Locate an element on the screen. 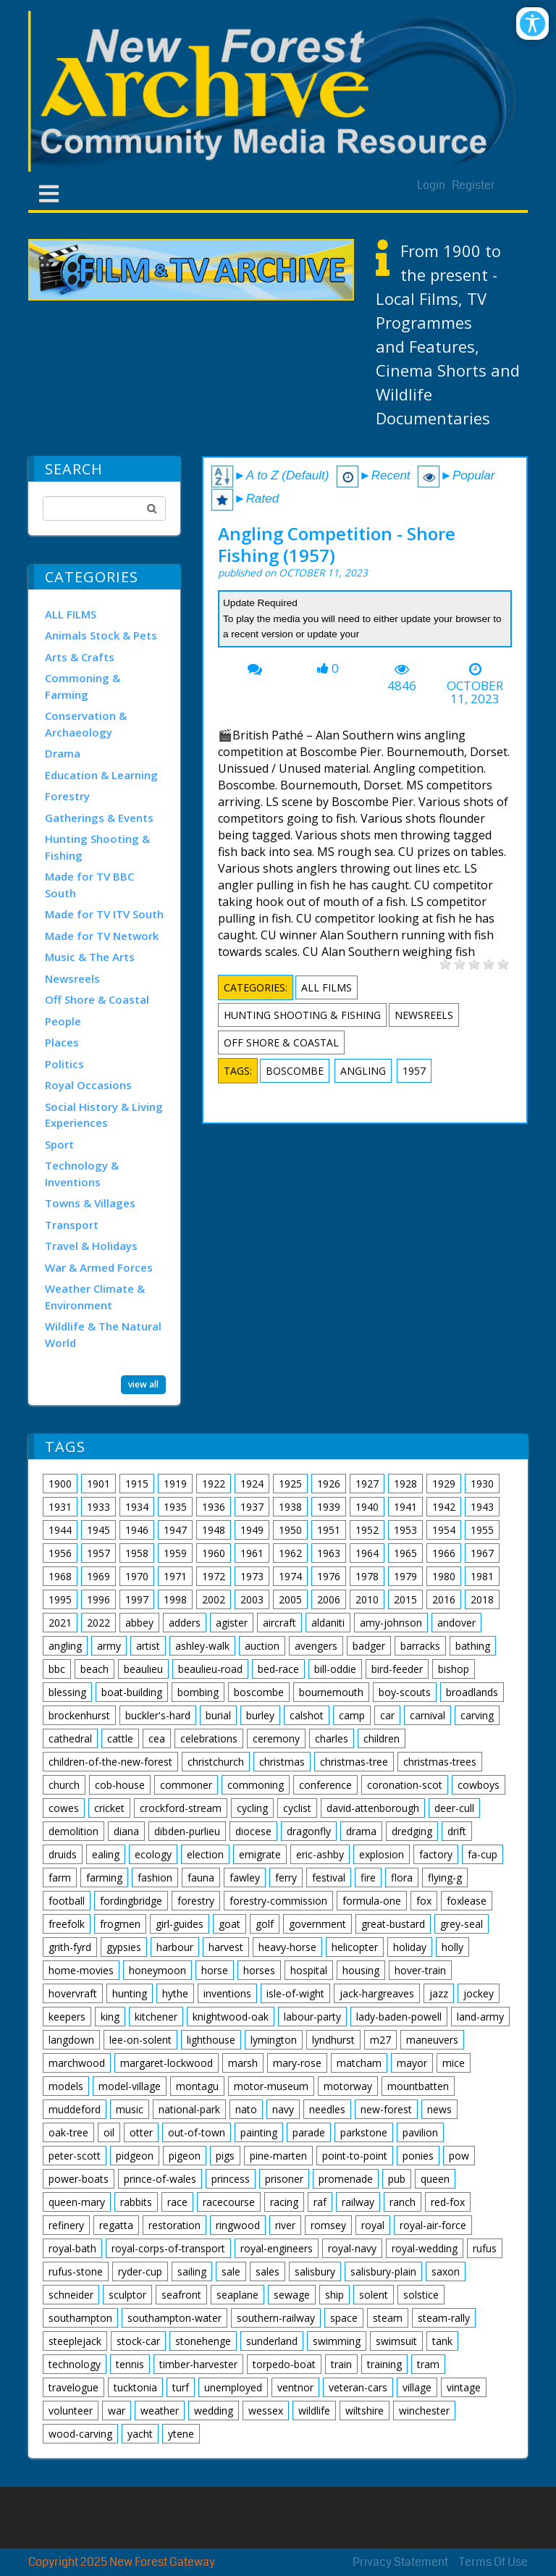  1956 is located at coordinates (60, 1553).